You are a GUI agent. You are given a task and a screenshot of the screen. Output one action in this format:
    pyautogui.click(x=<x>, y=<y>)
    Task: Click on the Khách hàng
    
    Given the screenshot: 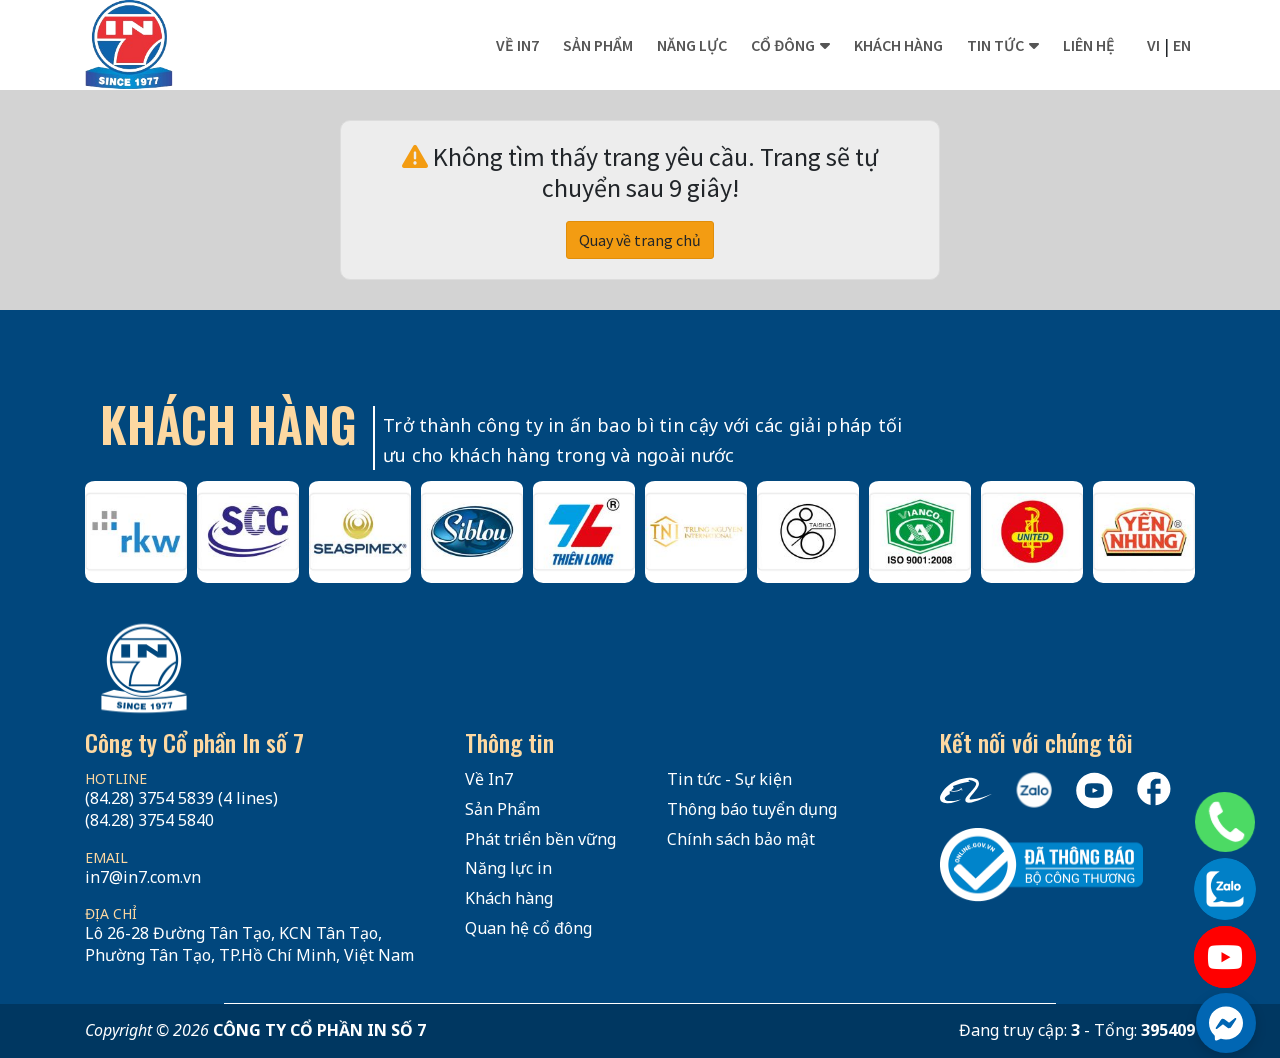 What is the action you would take?
    pyautogui.click(x=898, y=45)
    